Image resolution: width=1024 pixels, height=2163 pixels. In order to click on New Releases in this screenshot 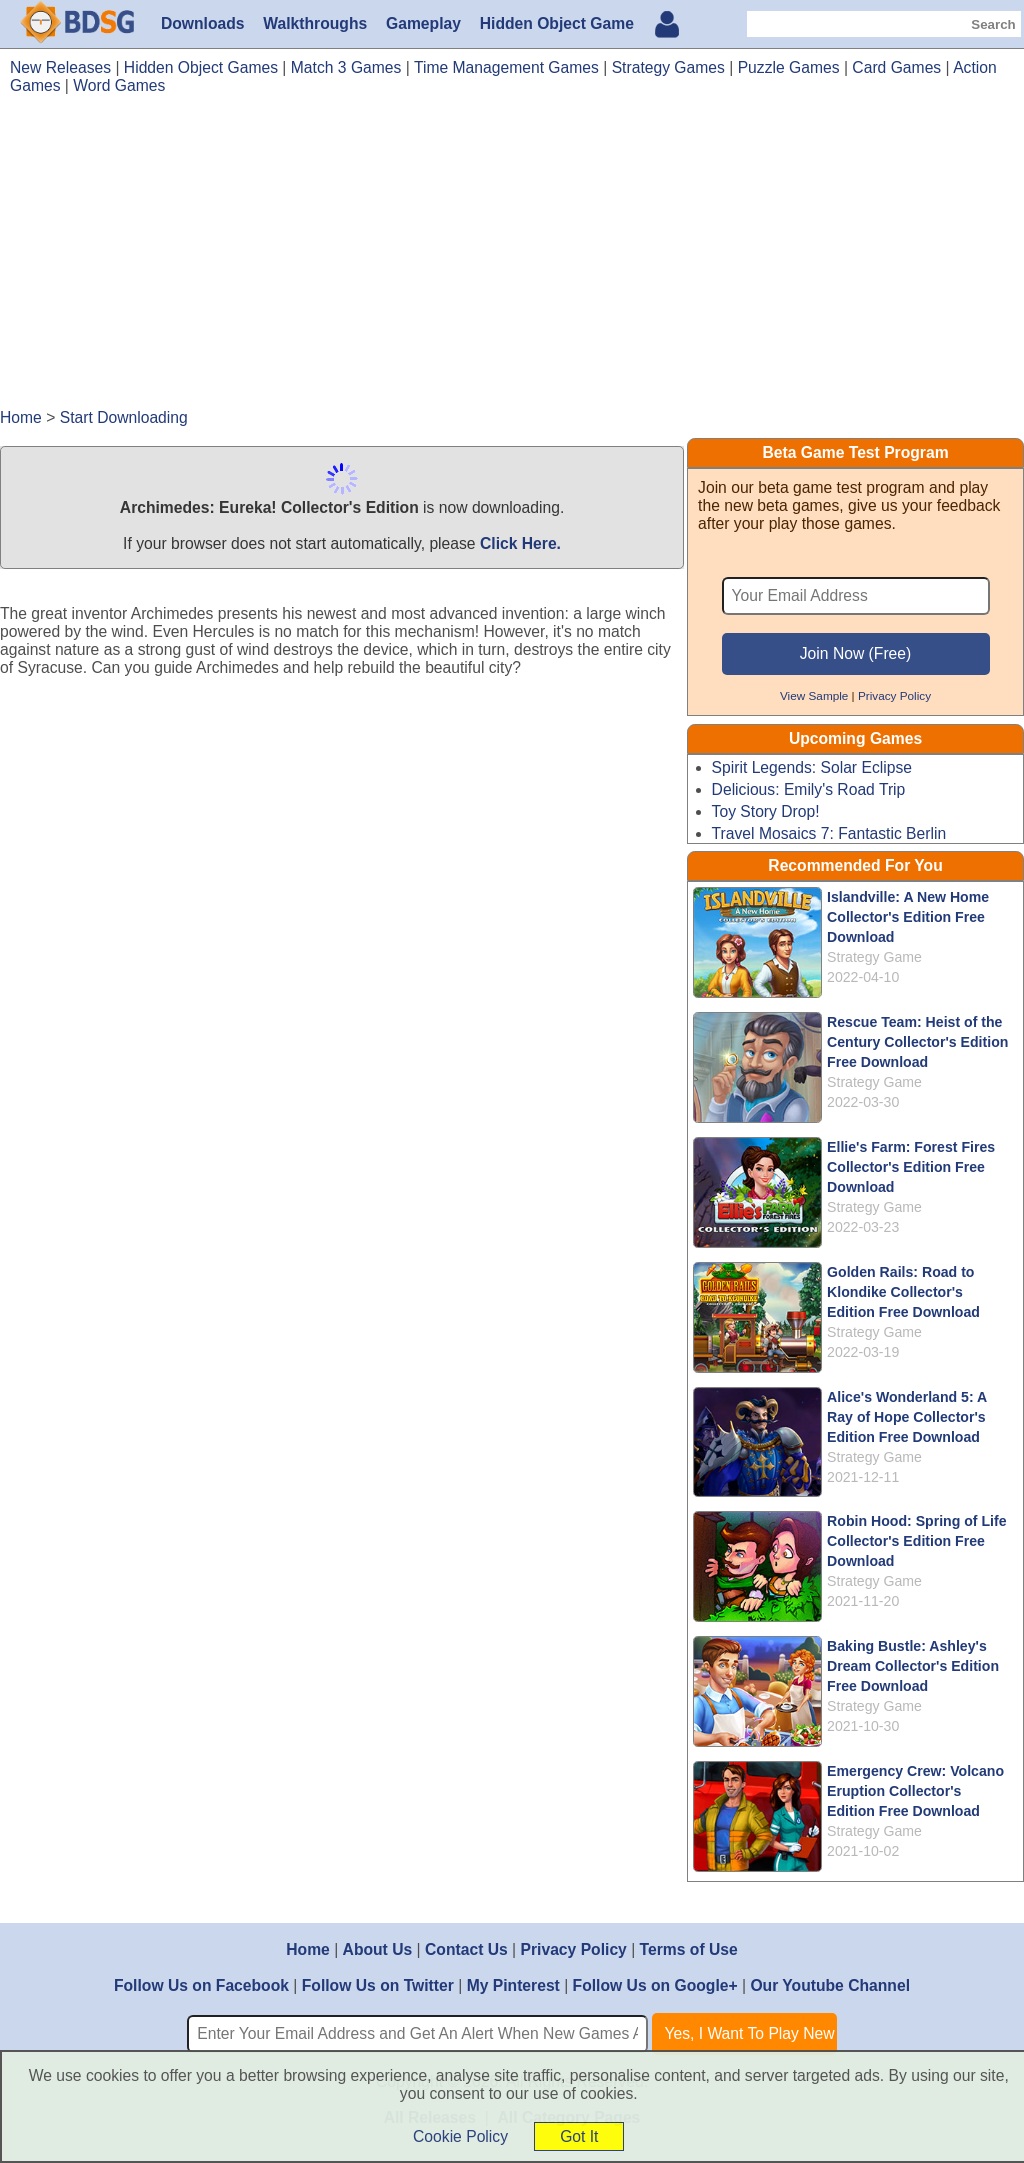, I will do `click(60, 67)`.